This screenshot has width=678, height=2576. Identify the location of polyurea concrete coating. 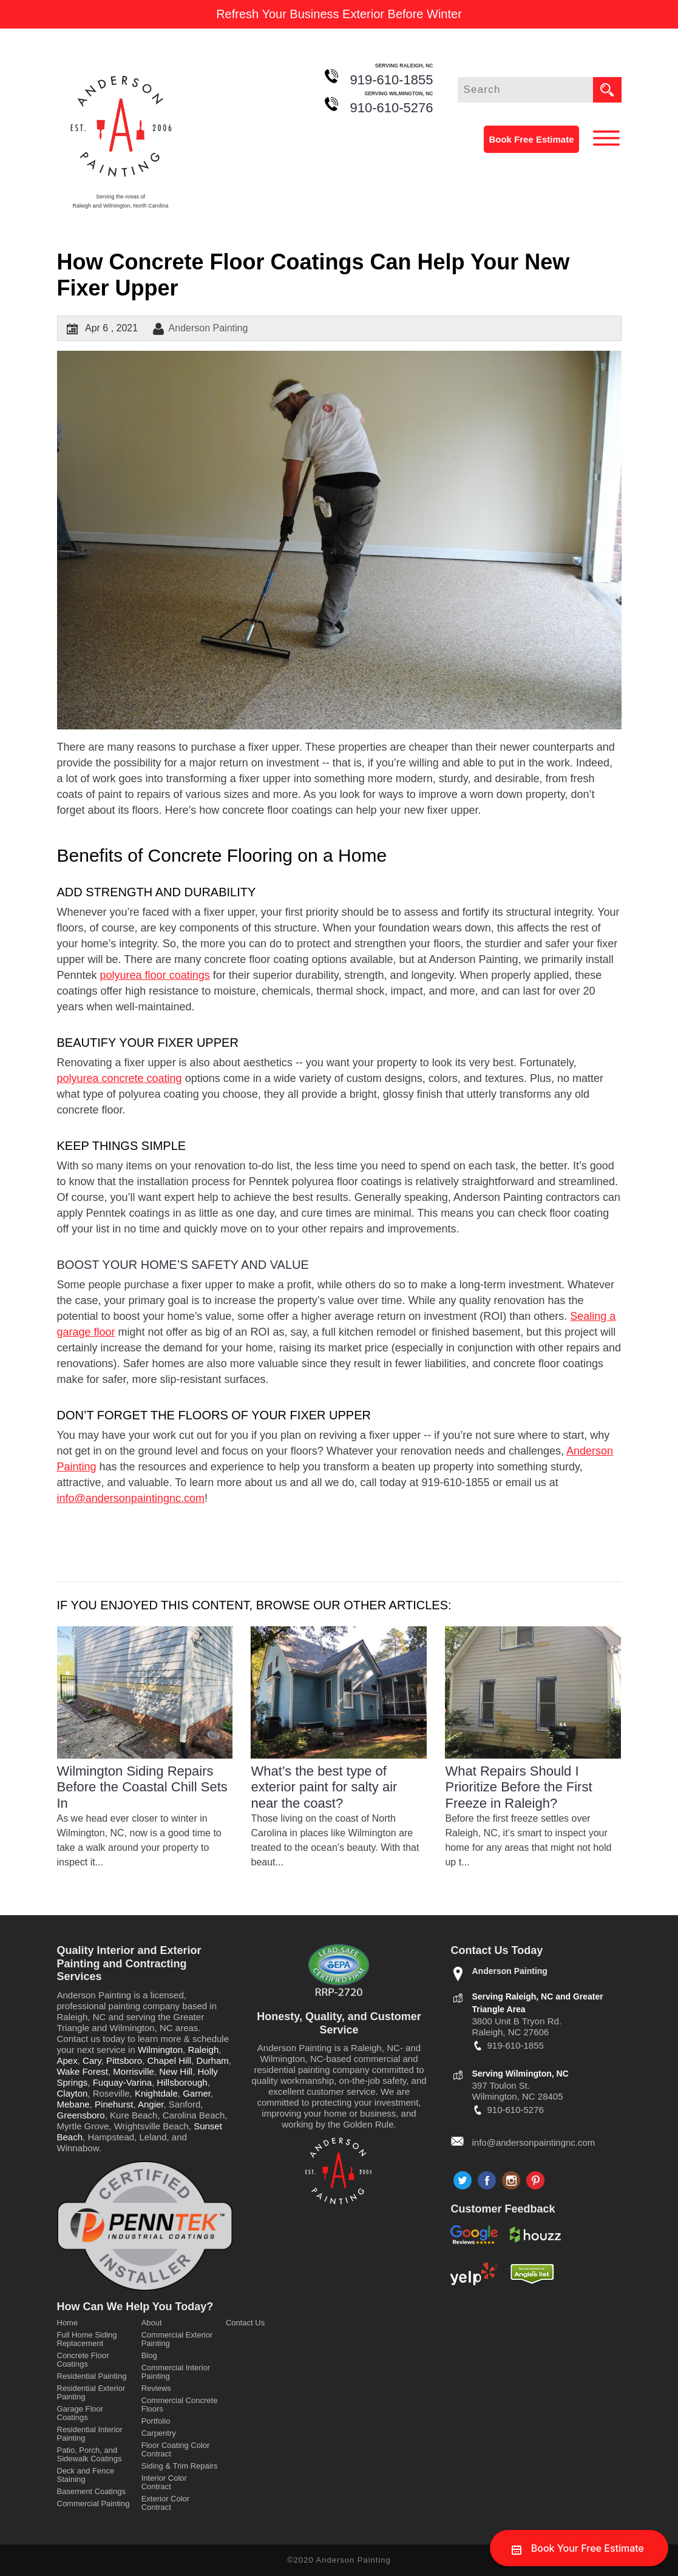
(119, 1078).